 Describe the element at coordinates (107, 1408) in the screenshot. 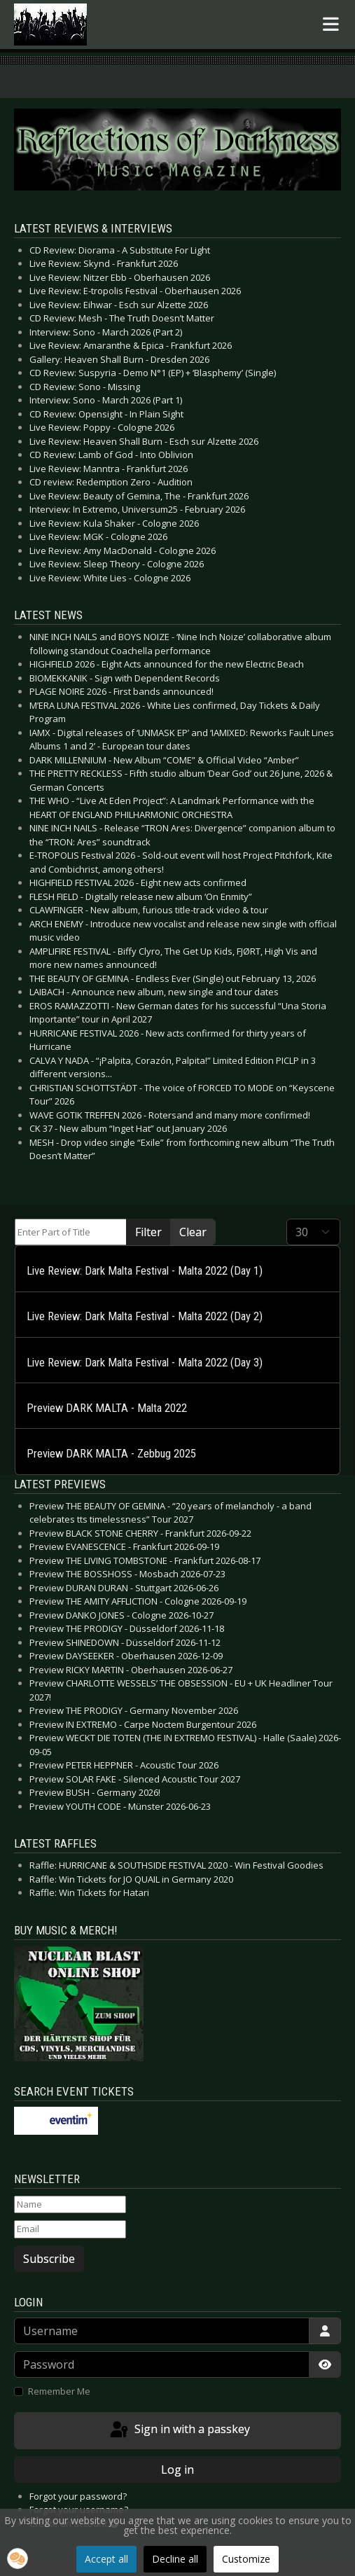

I see `Preview DARK MALTA - Malta 2022` at that location.